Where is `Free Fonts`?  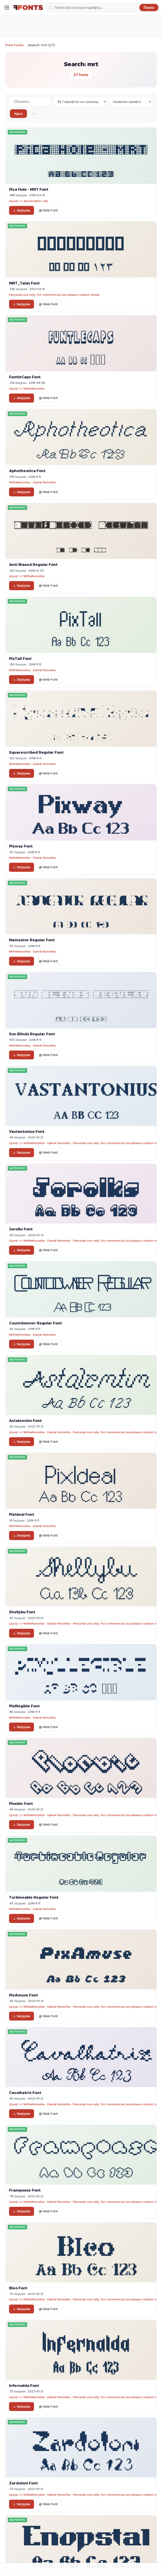 Free Fonts is located at coordinates (14, 45).